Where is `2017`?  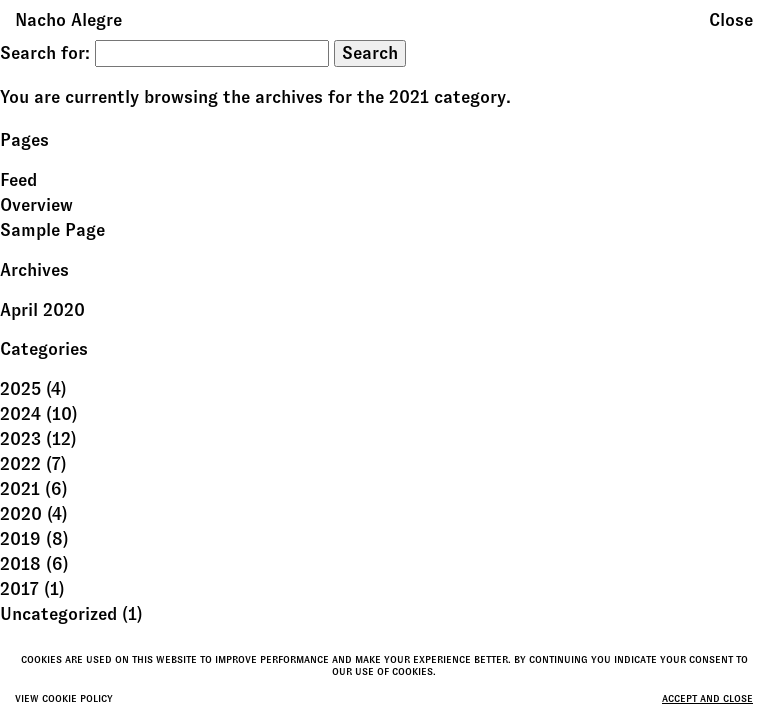
2017 is located at coordinates (19, 589).